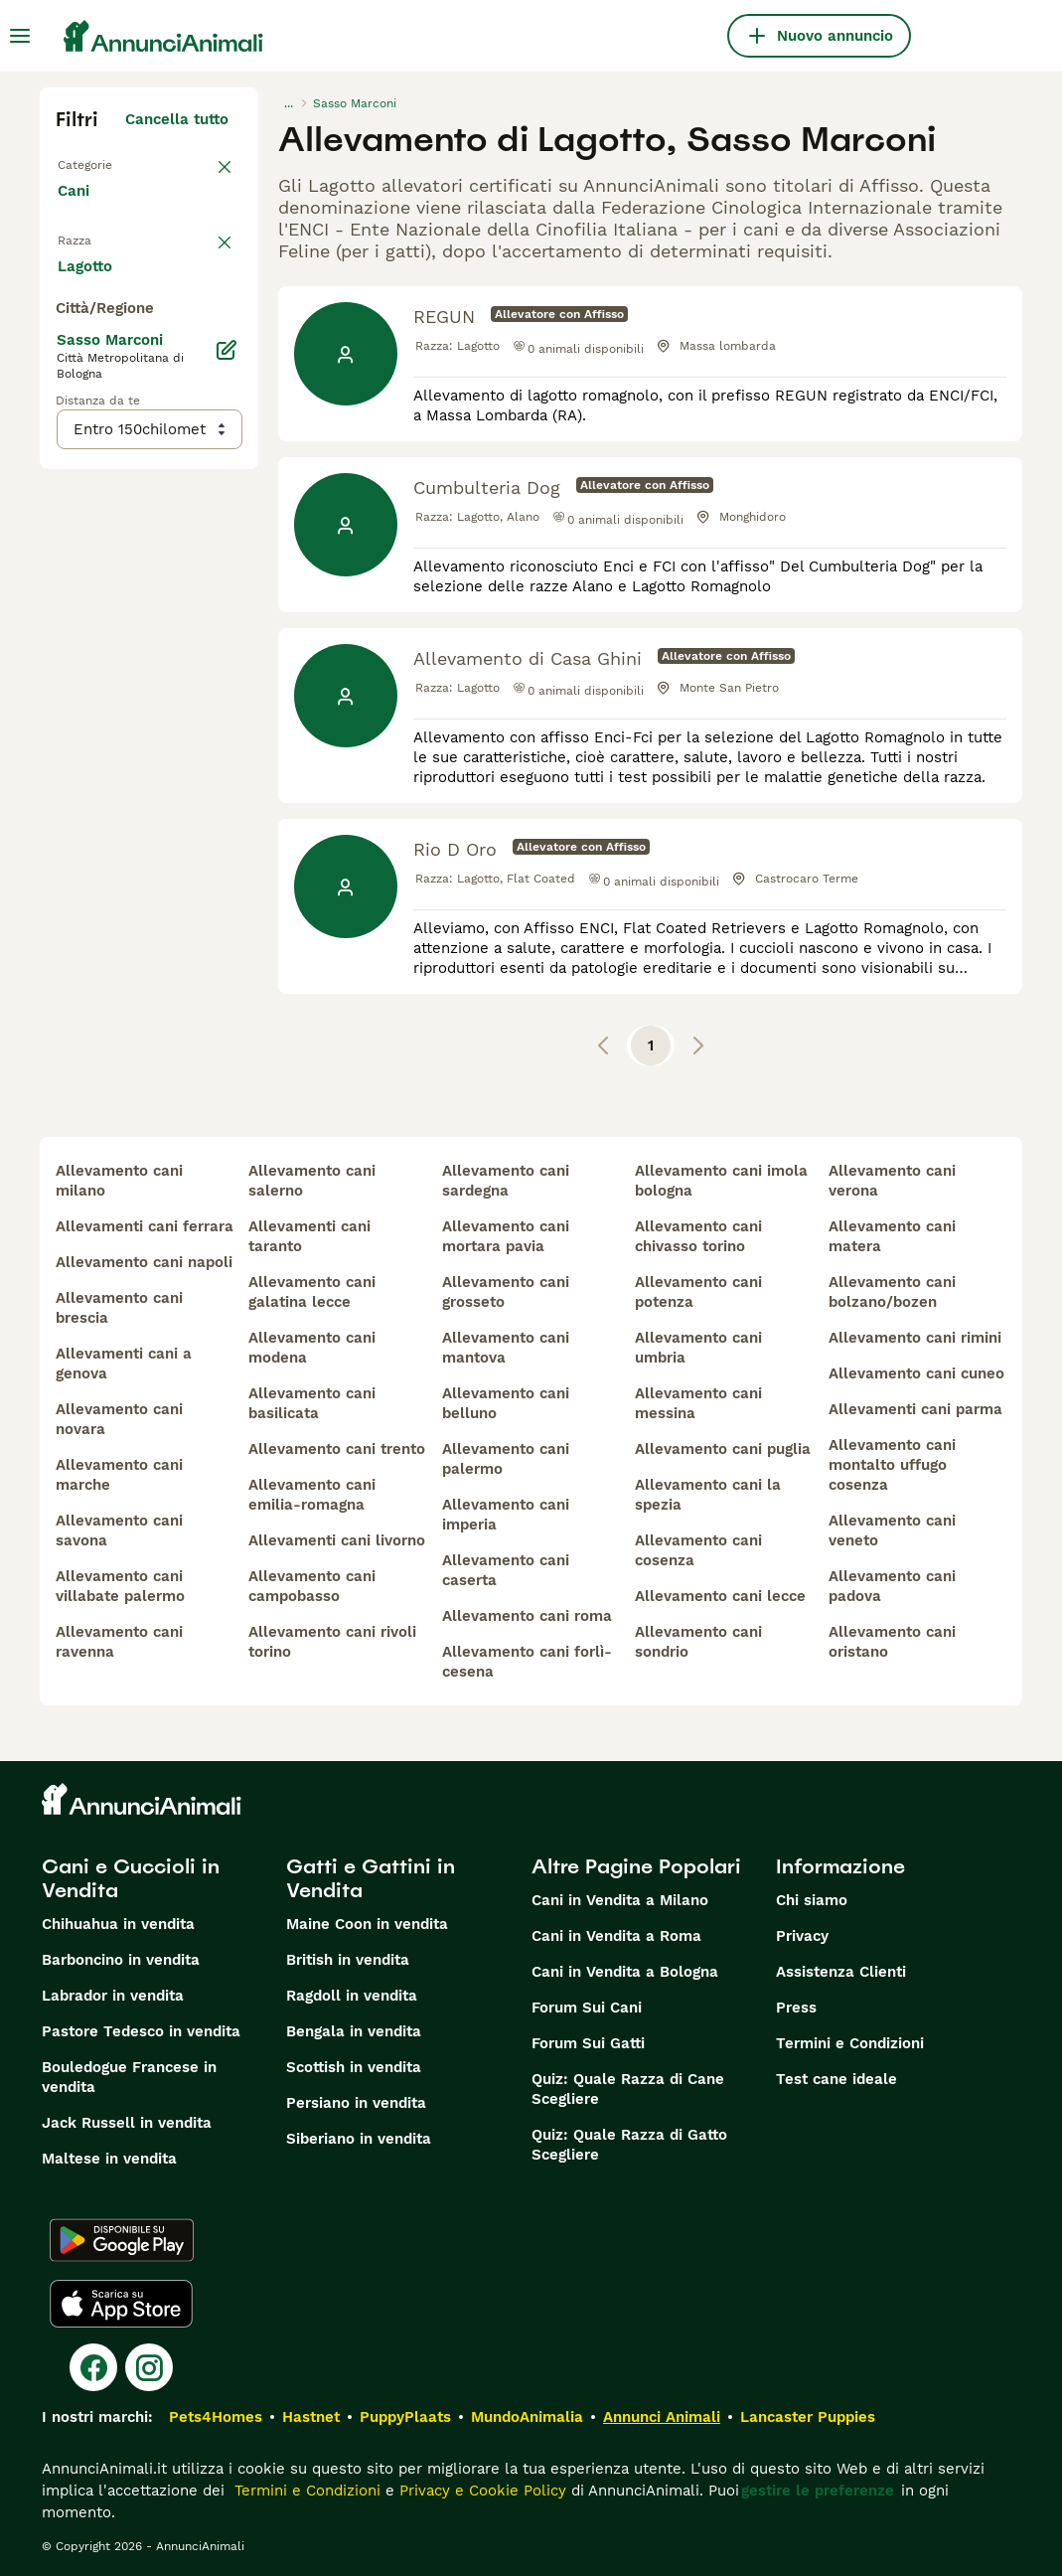  I want to click on allevamento cani forlì-cesena, so click(527, 1662).